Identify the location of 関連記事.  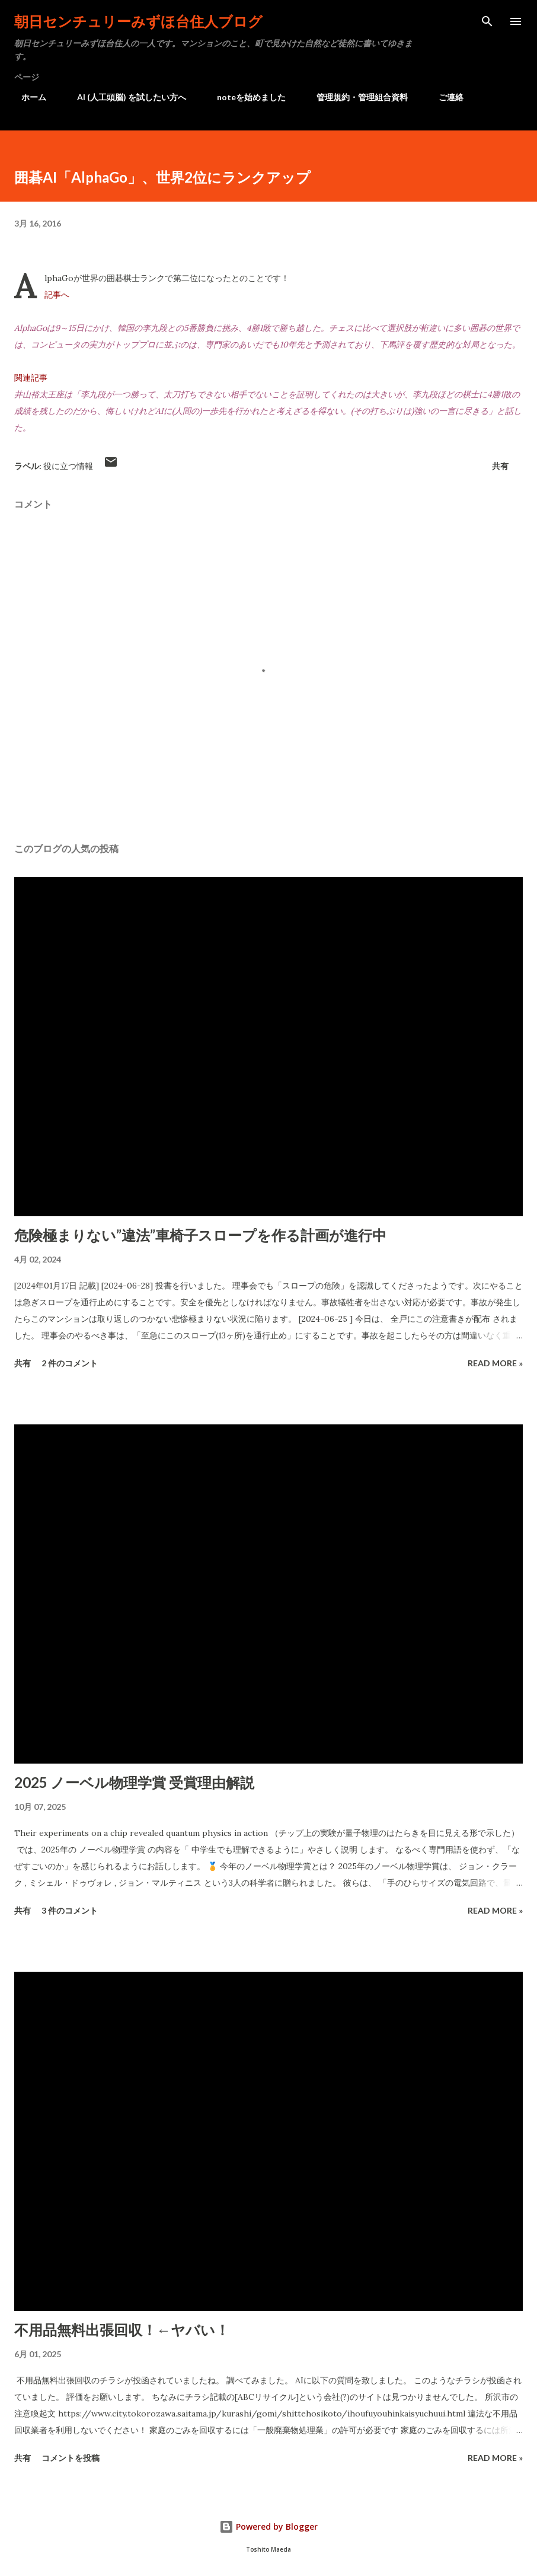
(30, 377).